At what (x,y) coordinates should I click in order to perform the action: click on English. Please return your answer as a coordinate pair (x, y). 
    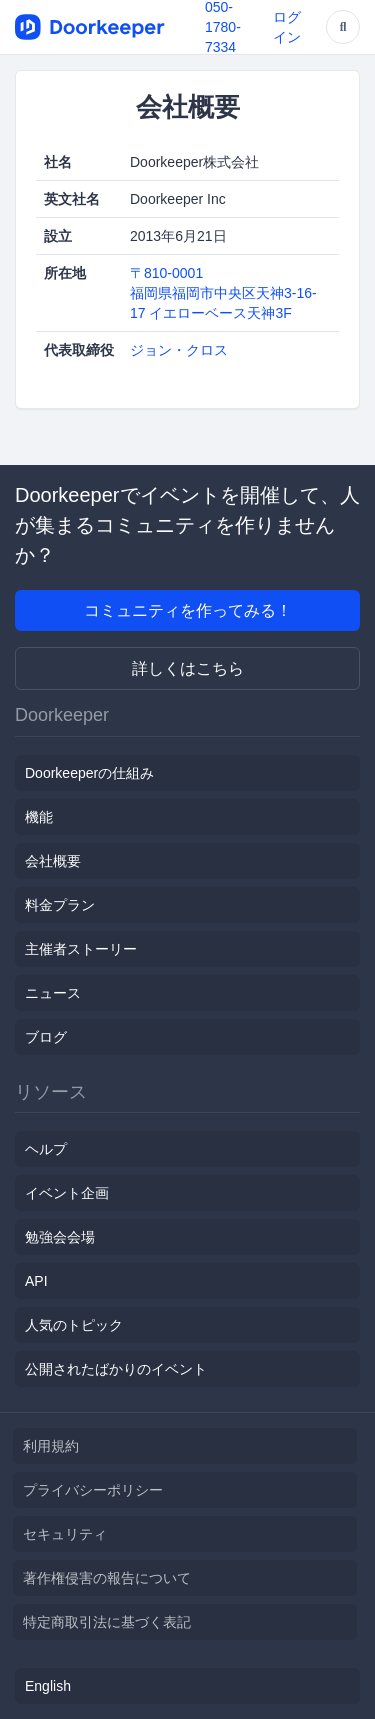
    Looking at the image, I should click on (48, 1686).